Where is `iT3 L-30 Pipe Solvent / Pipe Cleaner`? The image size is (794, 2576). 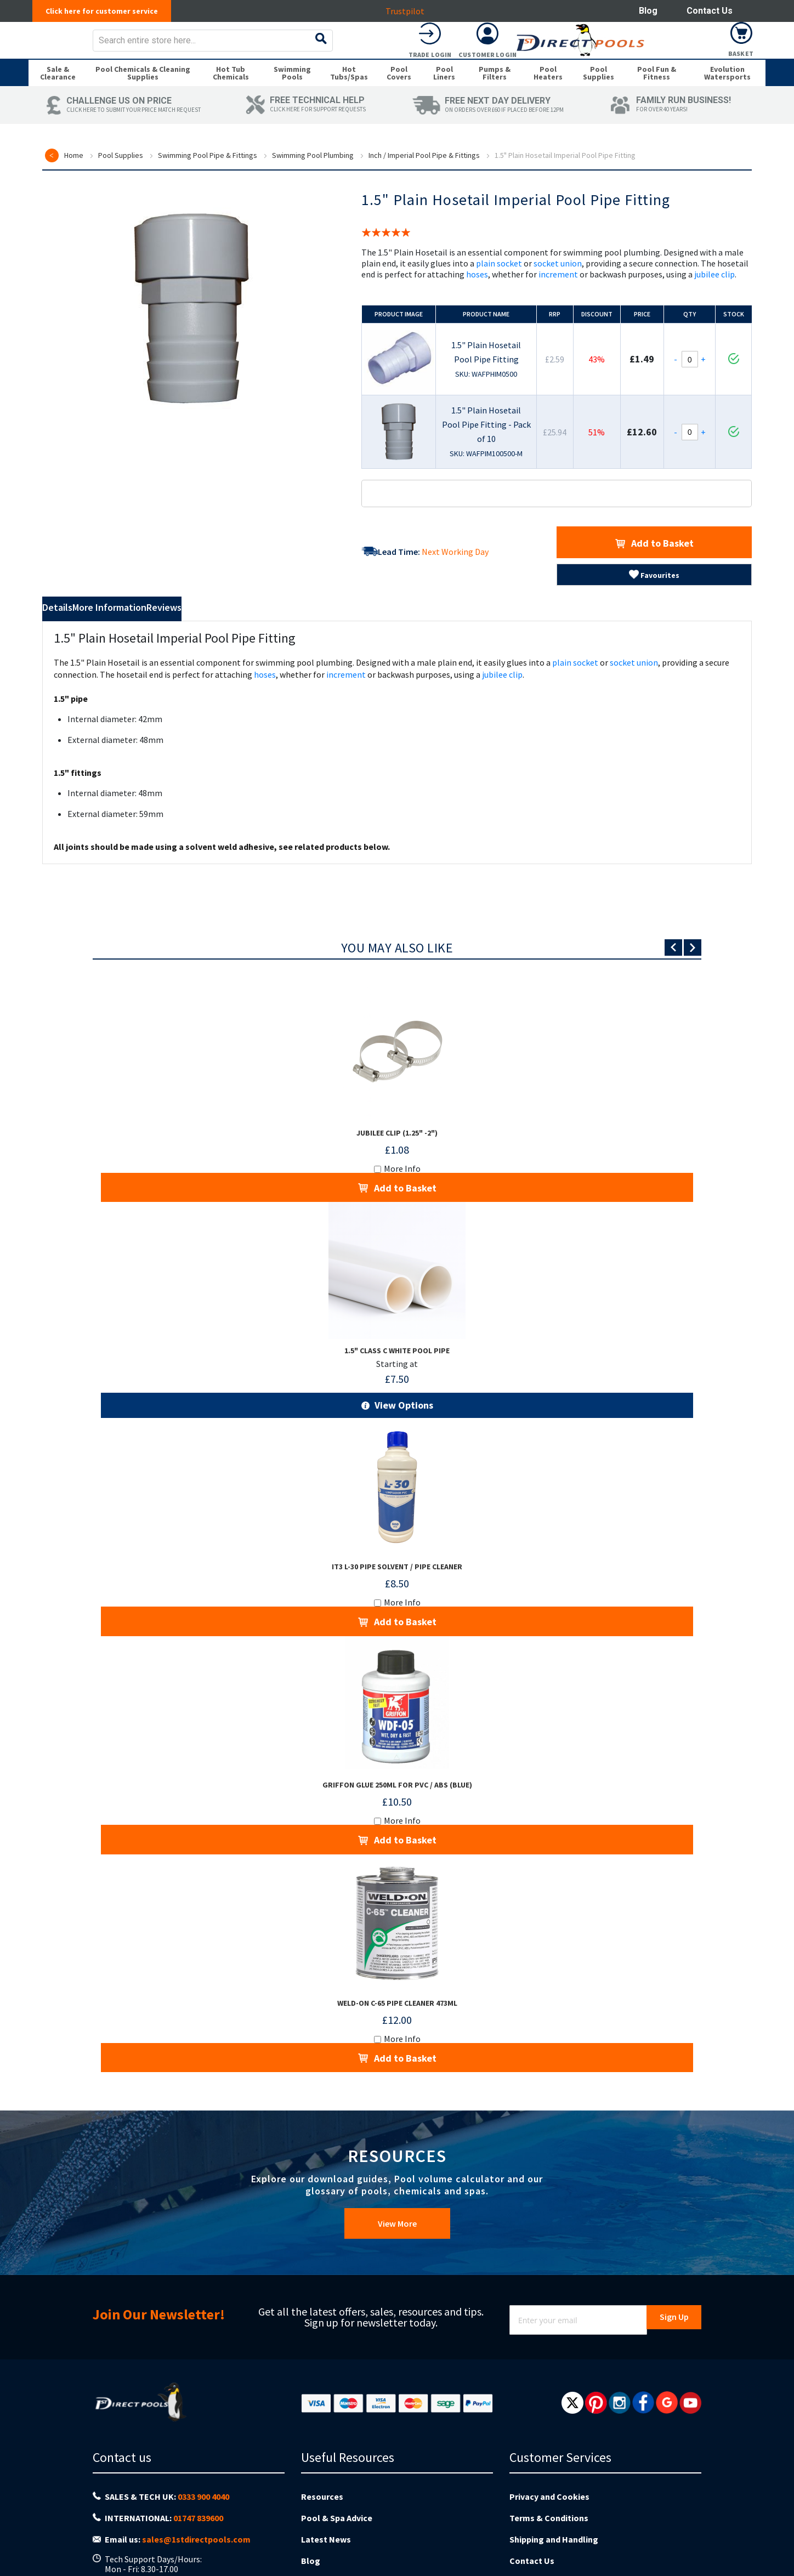
iT3 L-30 Pipe Solvent / Pipe Cleaner is located at coordinates (397, 1571).